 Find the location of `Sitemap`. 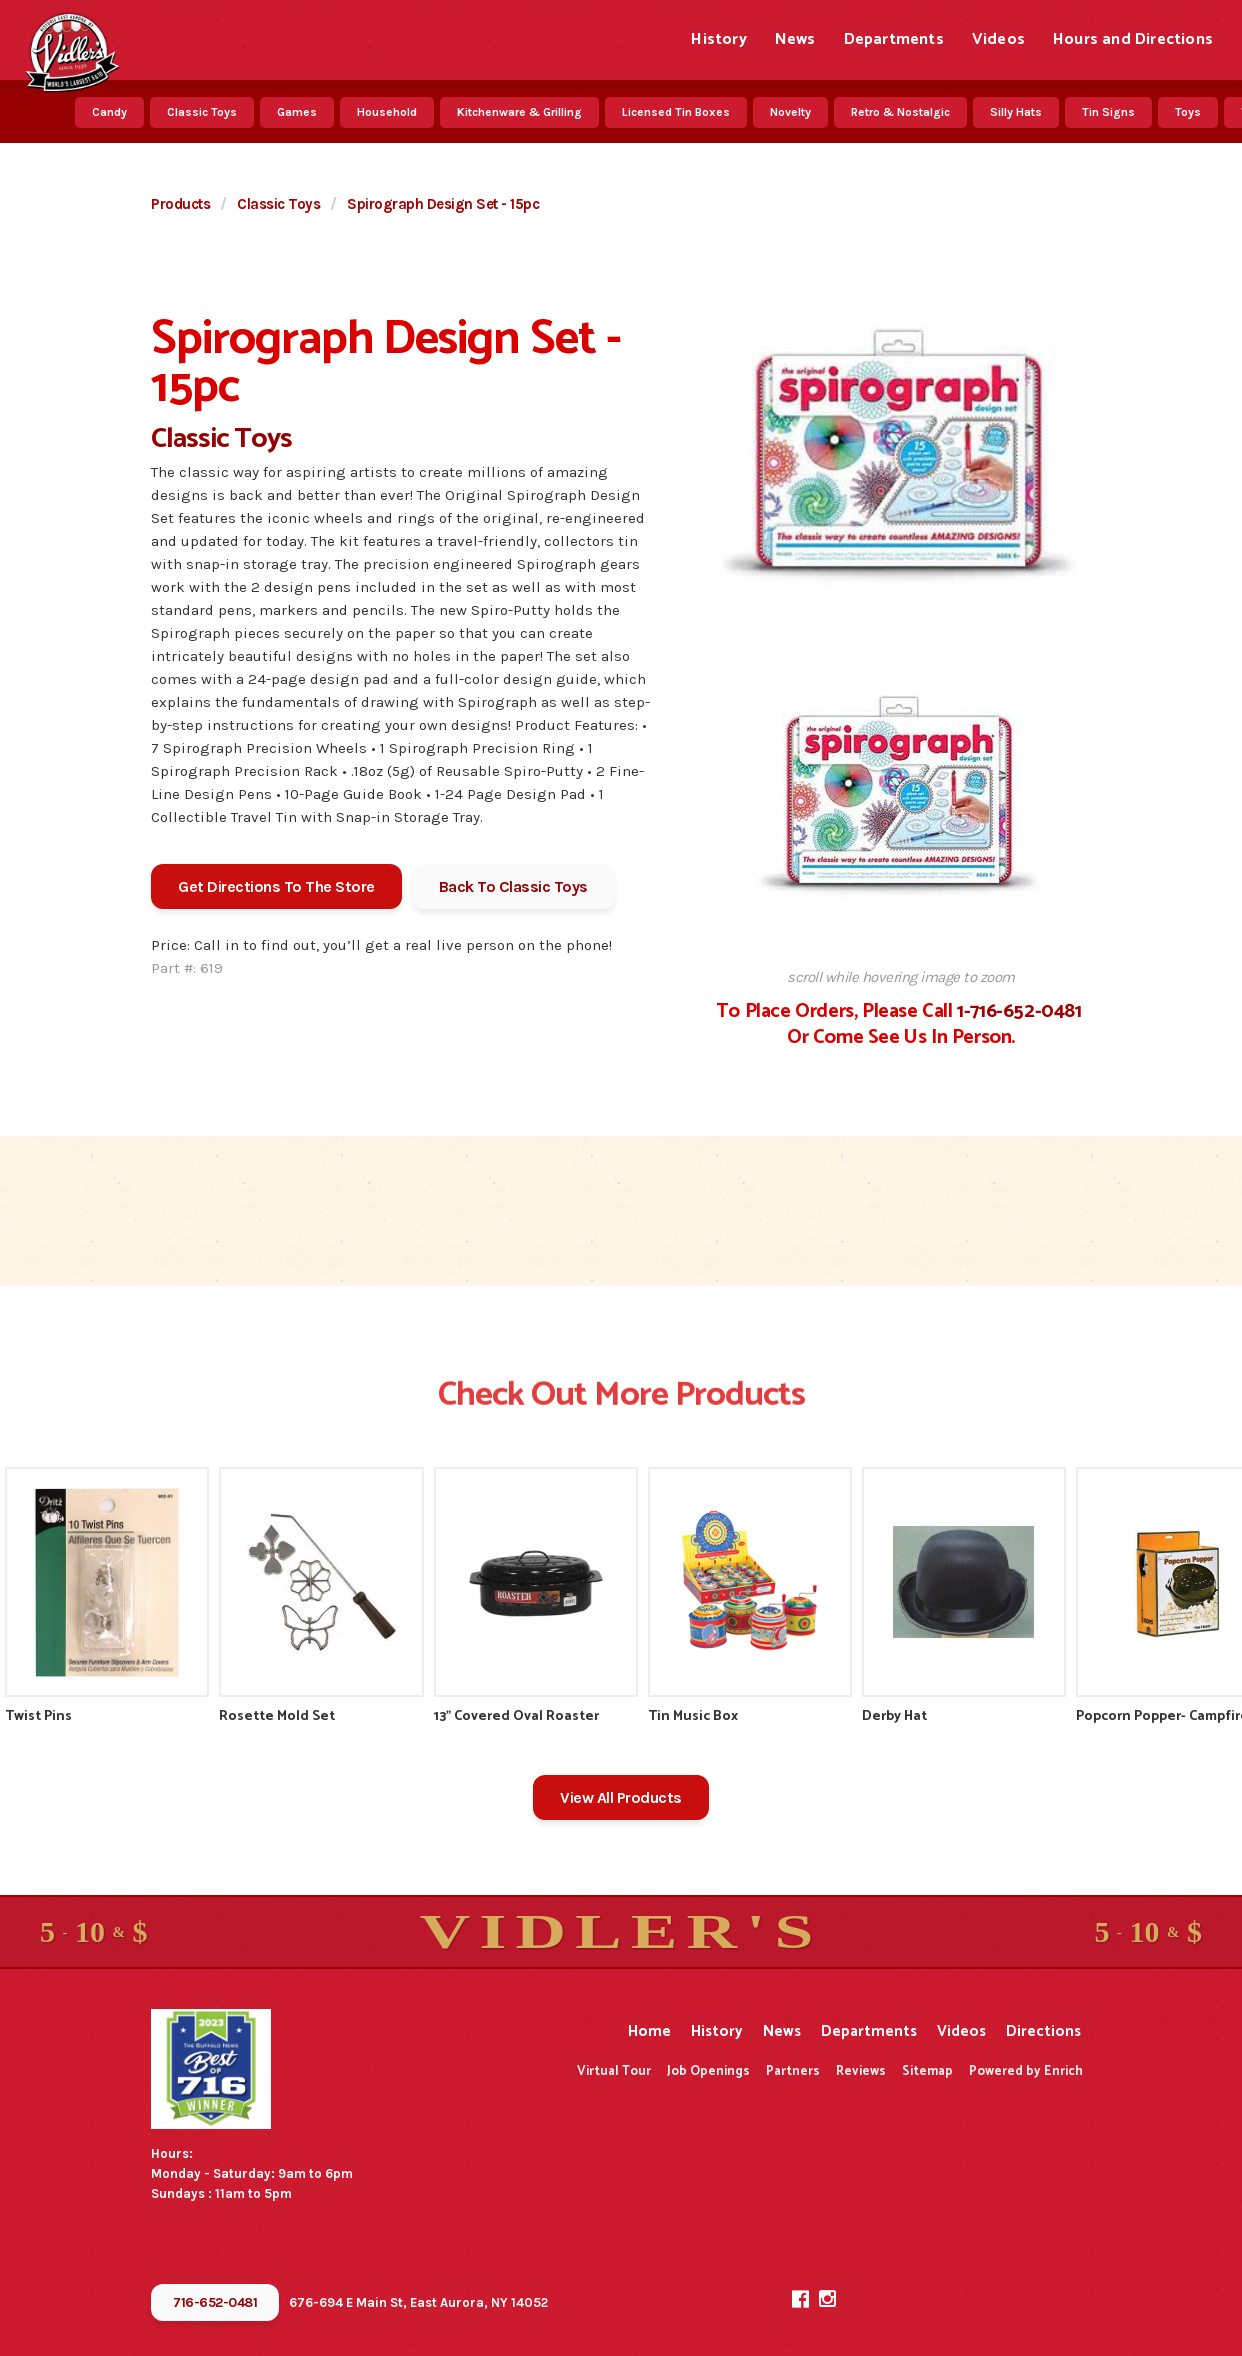

Sitemap is located at coordinates (927, 2071).